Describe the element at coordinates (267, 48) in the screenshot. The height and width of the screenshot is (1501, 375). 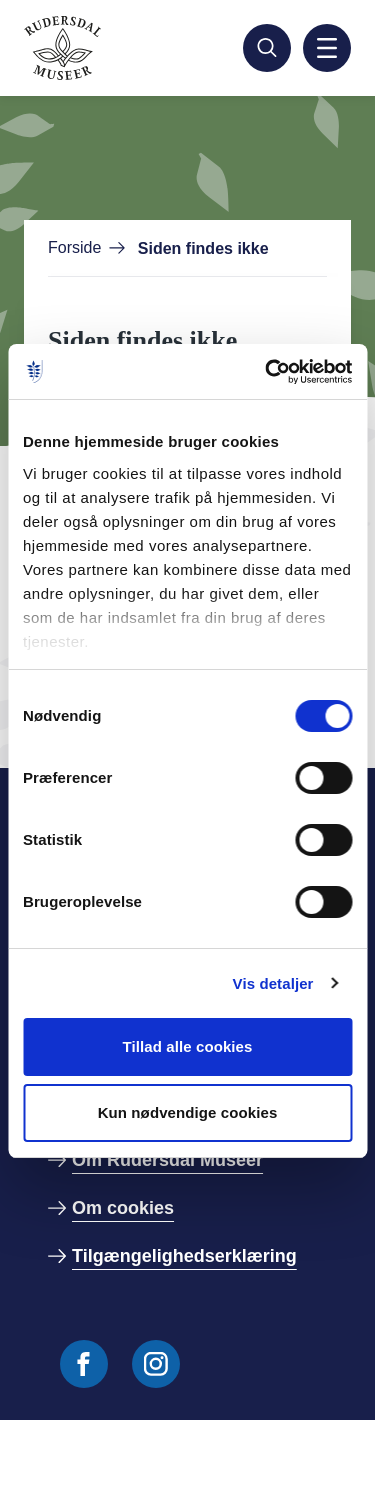
I see `[Søg]` at that location.